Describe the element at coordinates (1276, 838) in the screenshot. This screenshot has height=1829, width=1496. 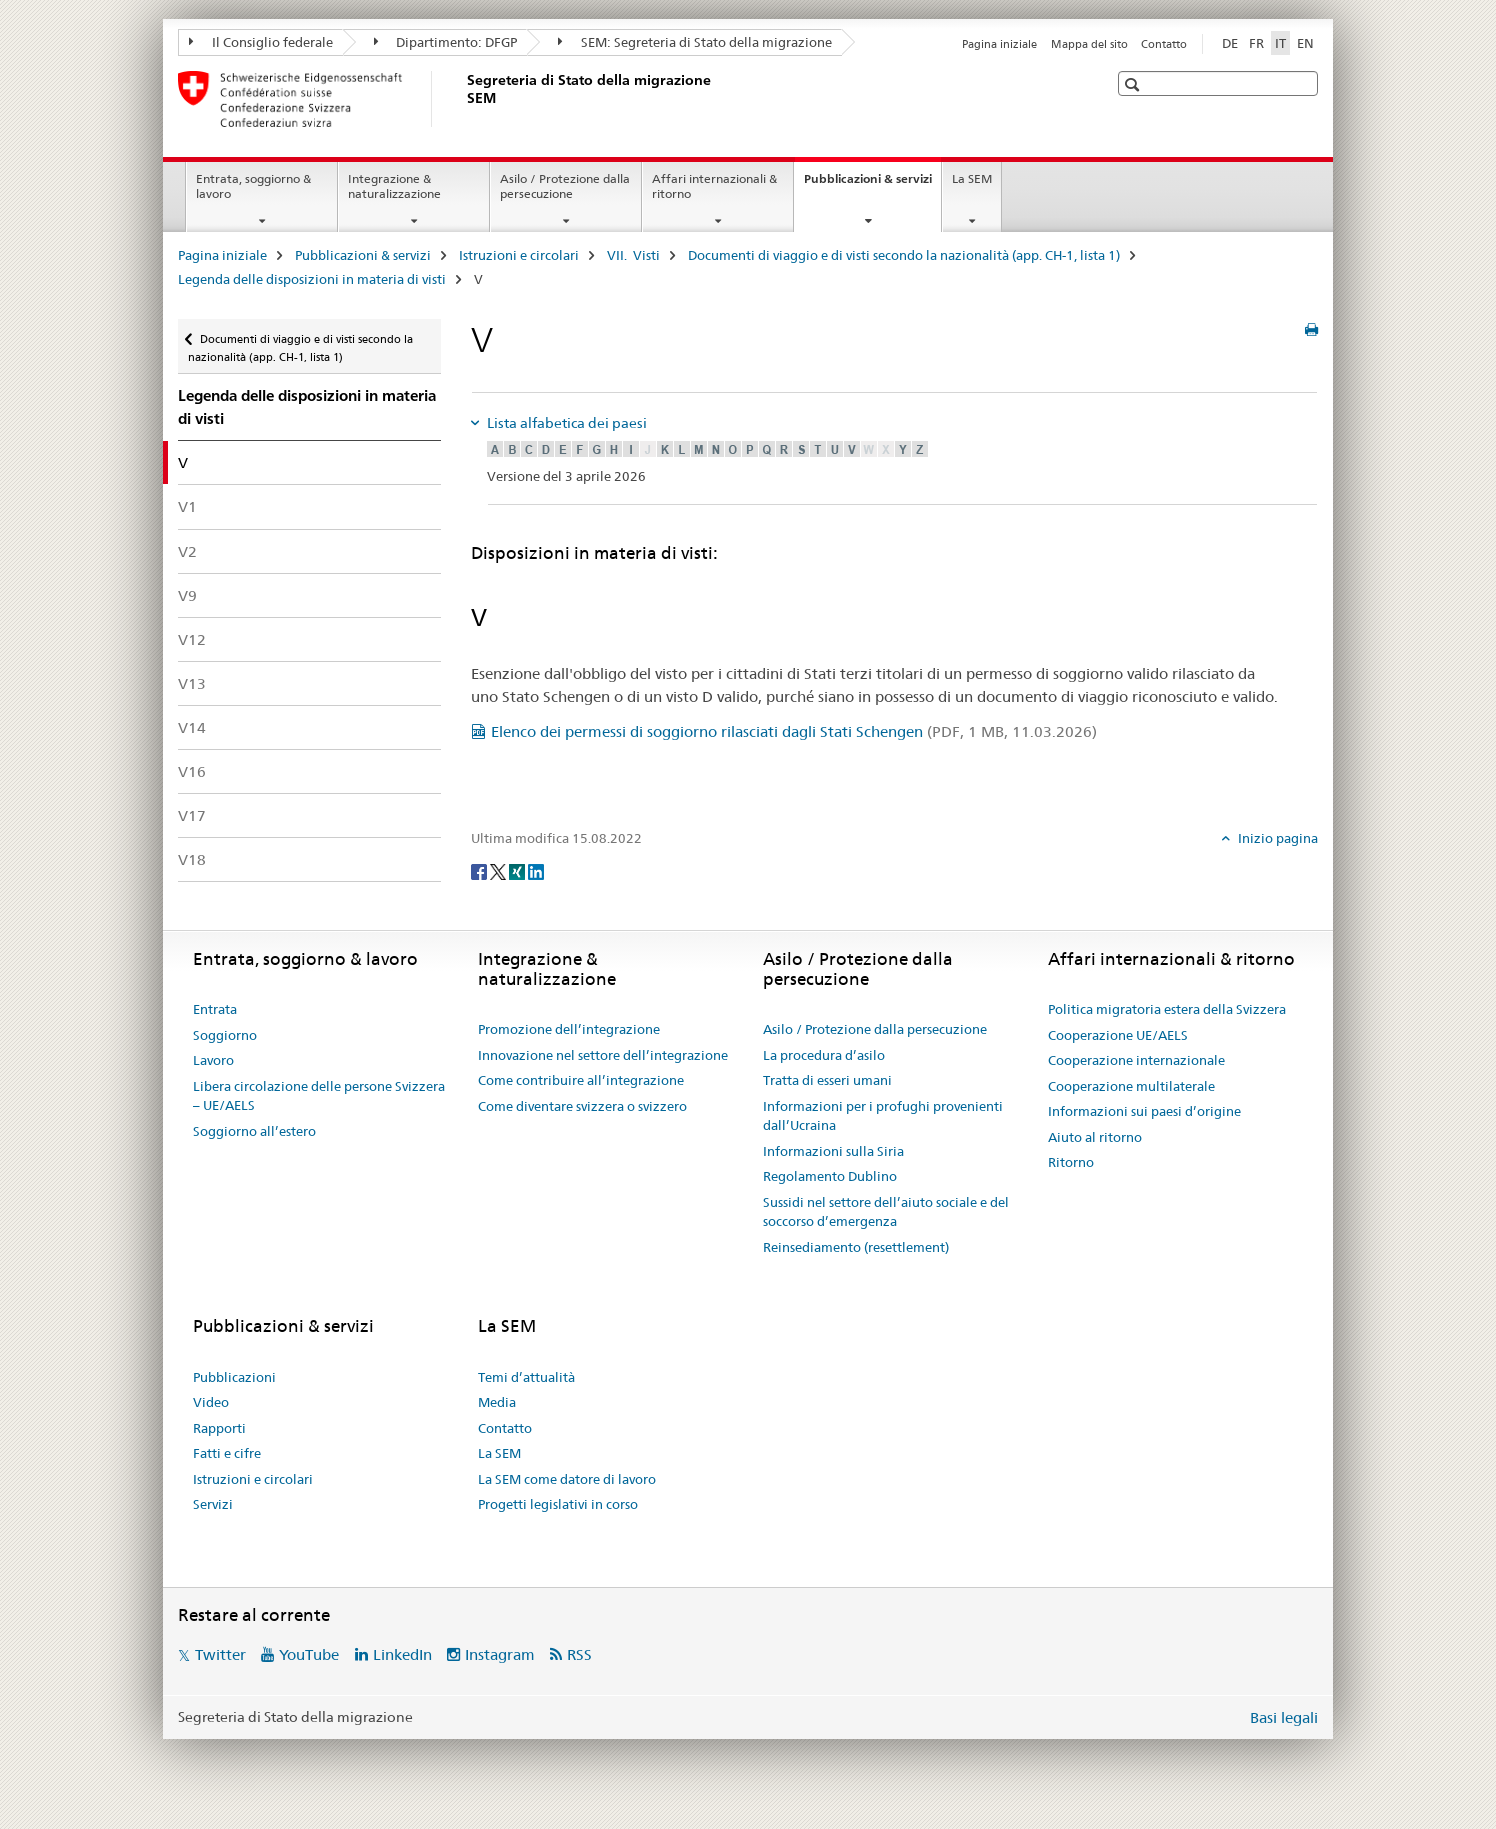
I see `Inizio pagina` at that location.